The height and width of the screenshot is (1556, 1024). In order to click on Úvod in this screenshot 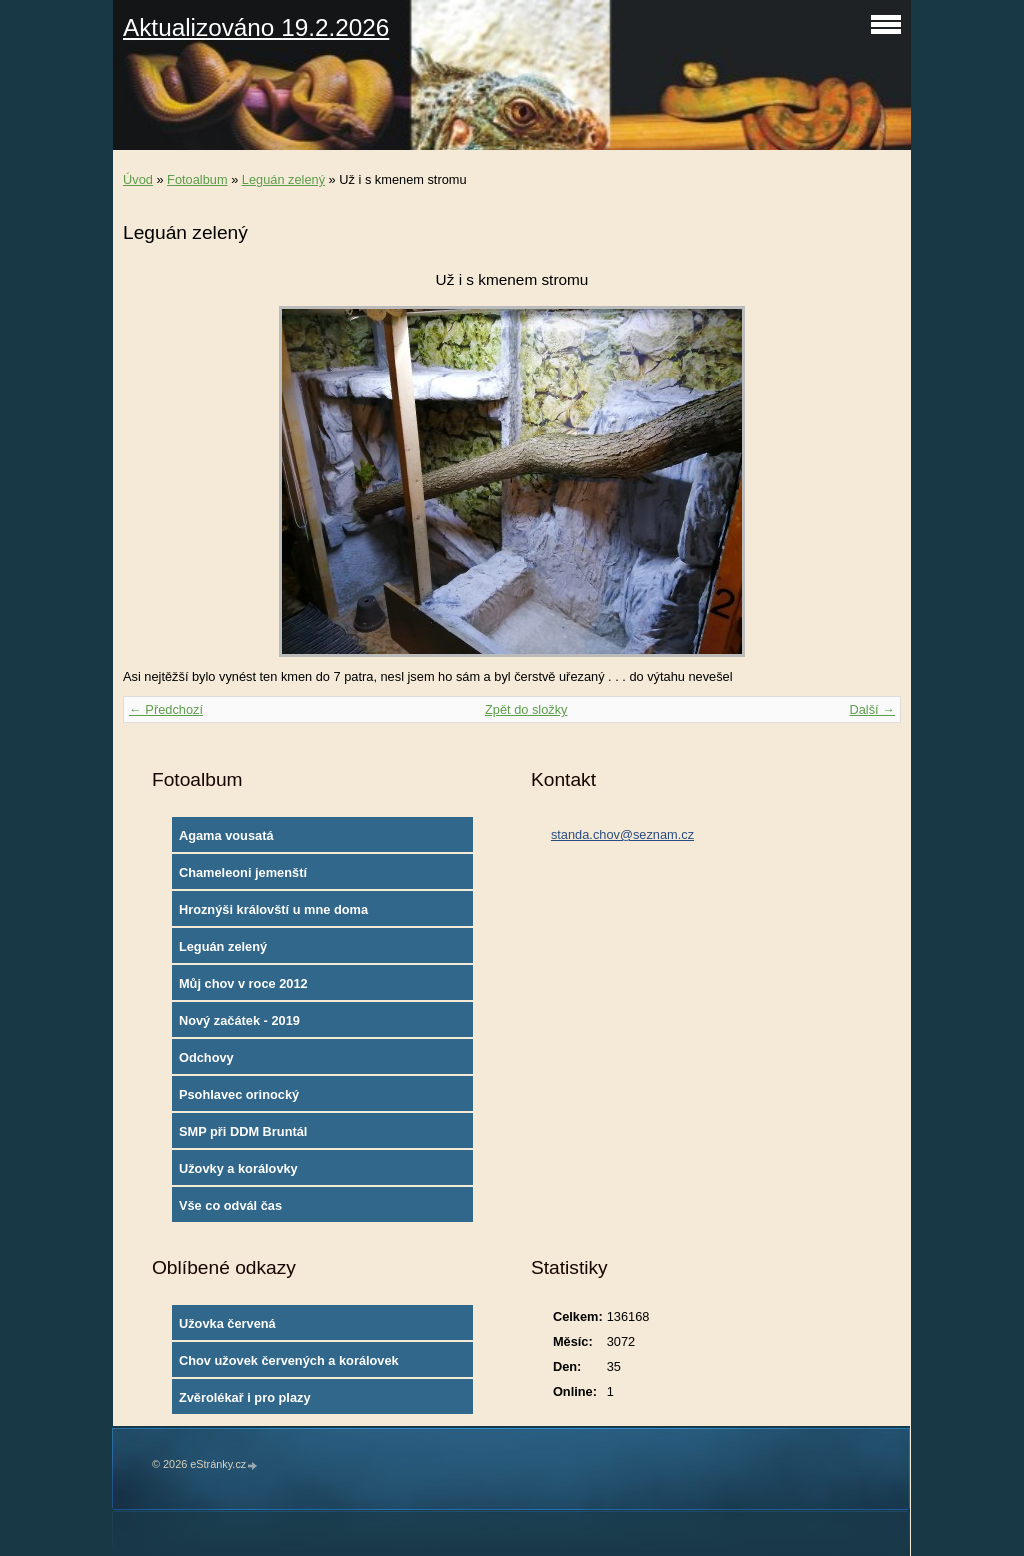, I will do `click(138, 179)`.